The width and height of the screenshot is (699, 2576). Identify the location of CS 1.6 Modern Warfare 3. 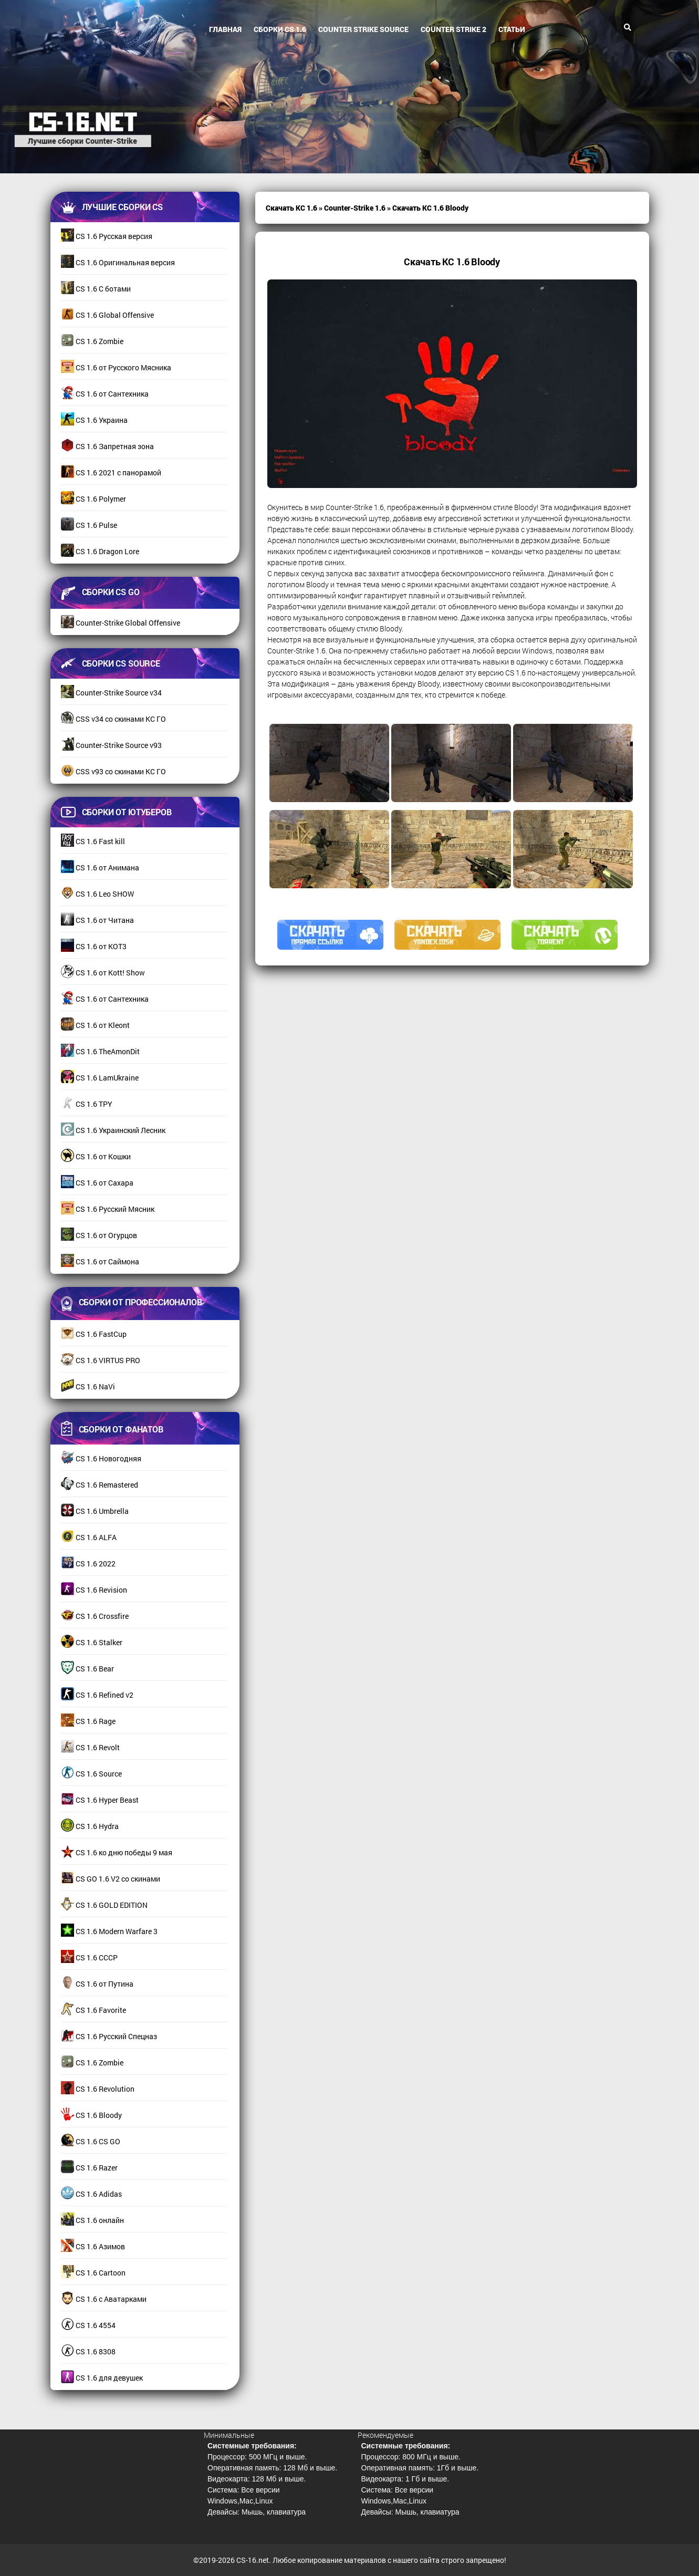
(109, 1931).